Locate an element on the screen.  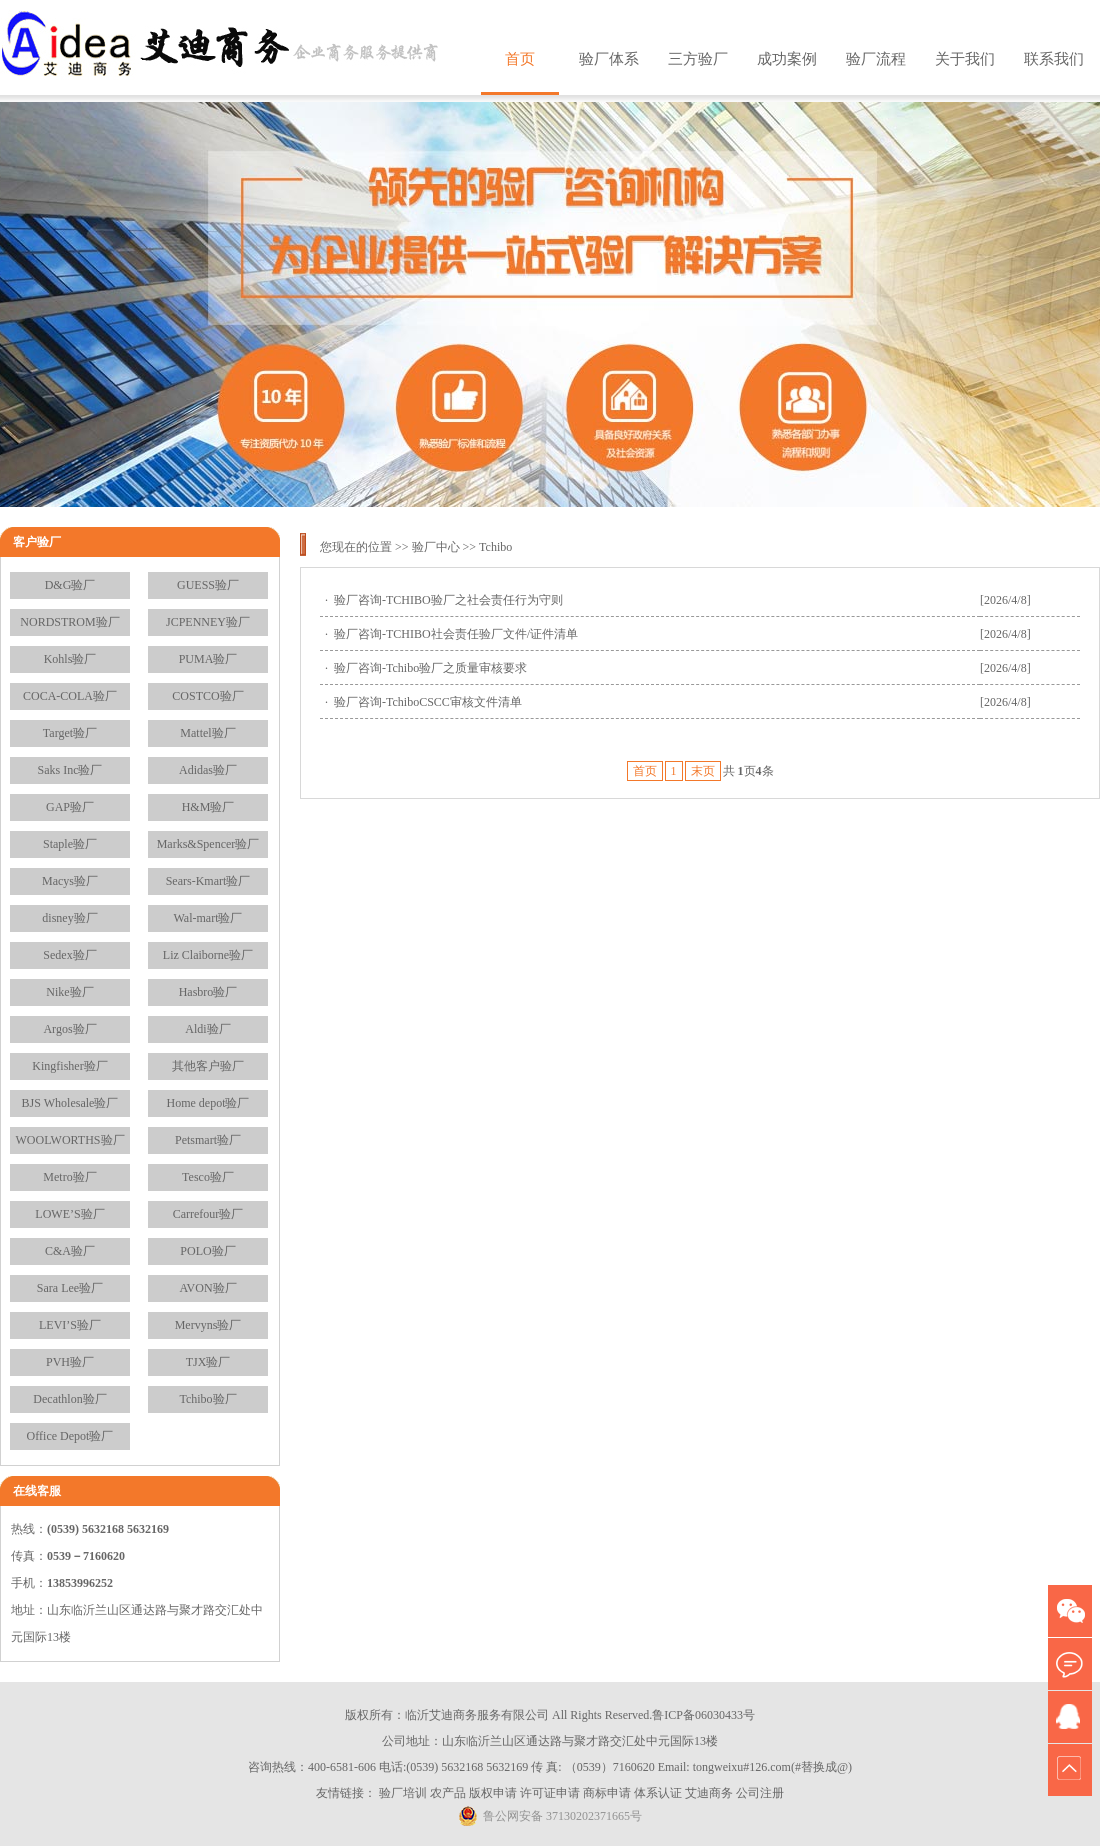
Marks&Spencer验厂 is located at coordinates (208, 844).